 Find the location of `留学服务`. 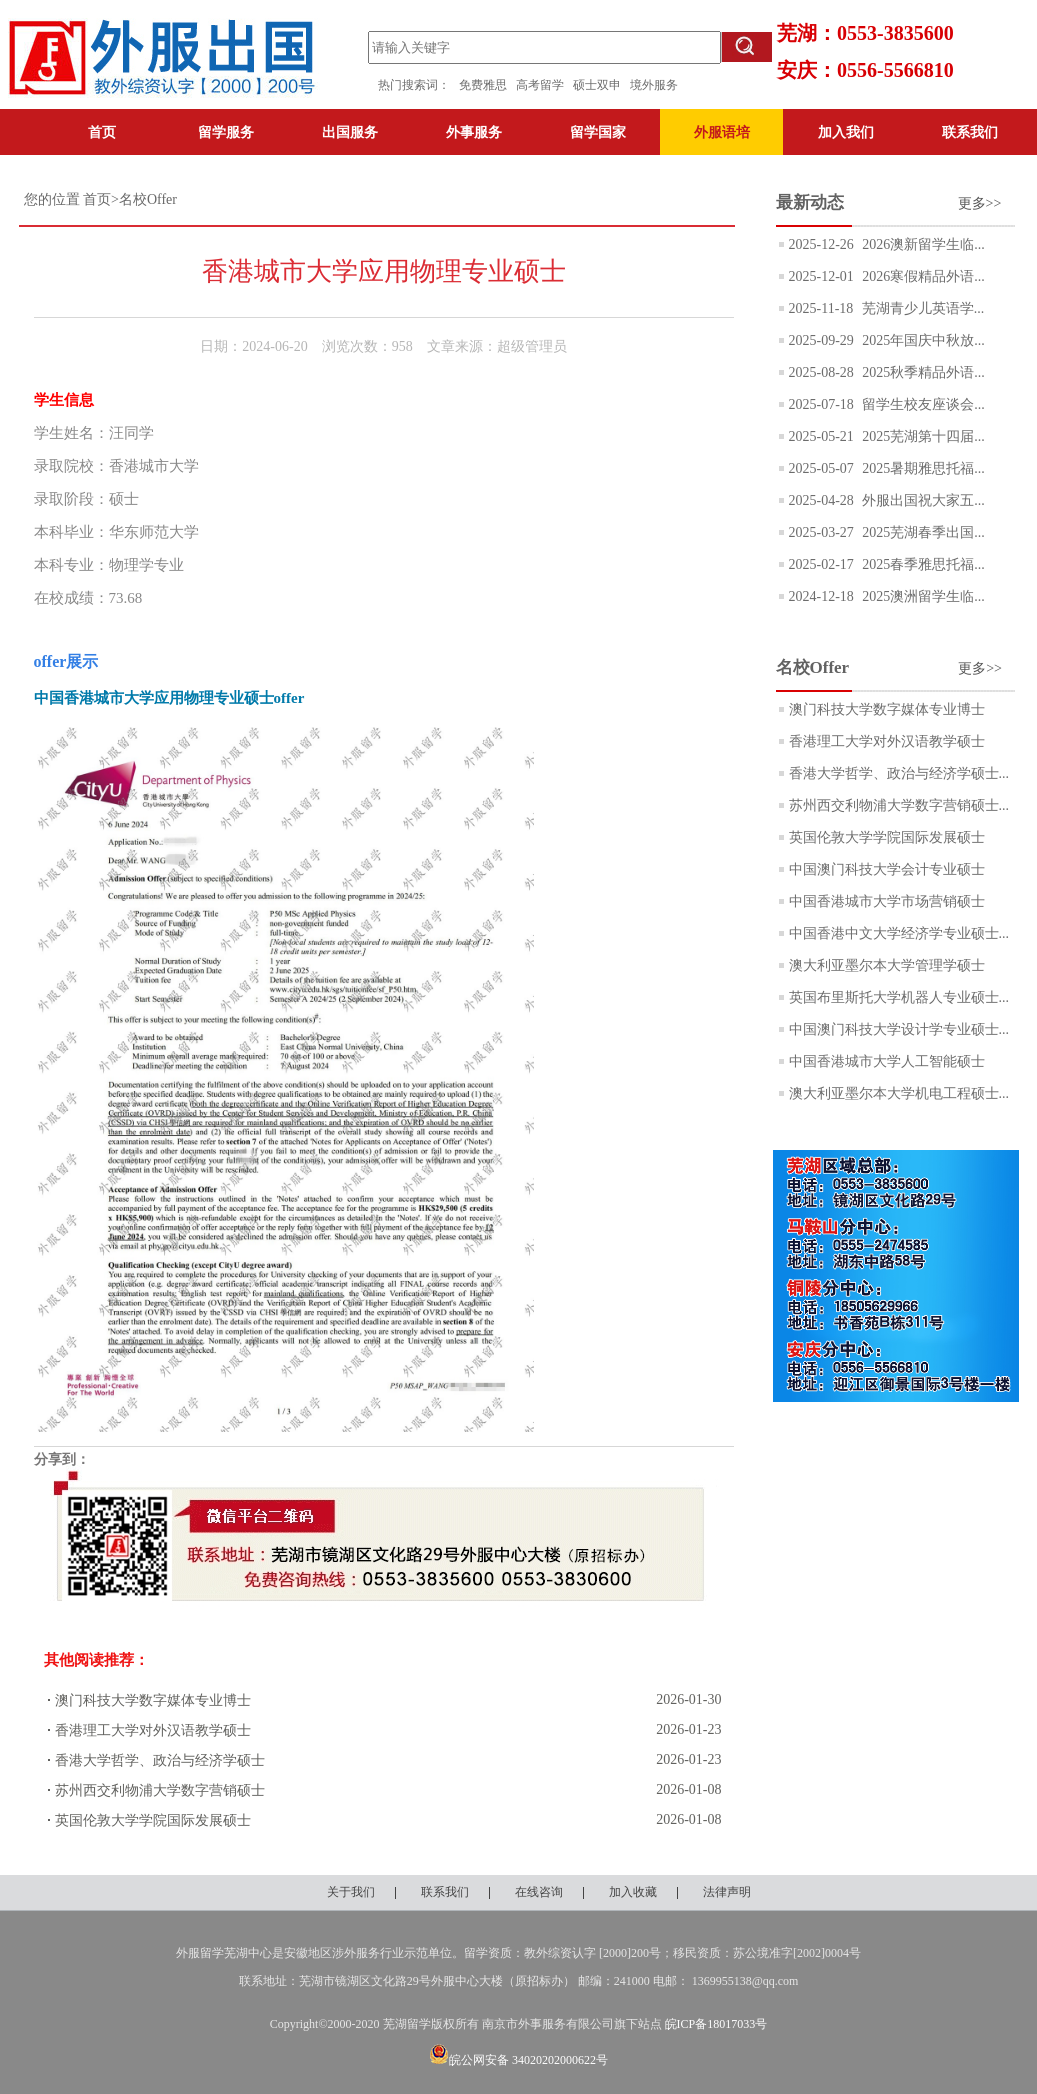

留学服务 is located at coordinates (226, 132).